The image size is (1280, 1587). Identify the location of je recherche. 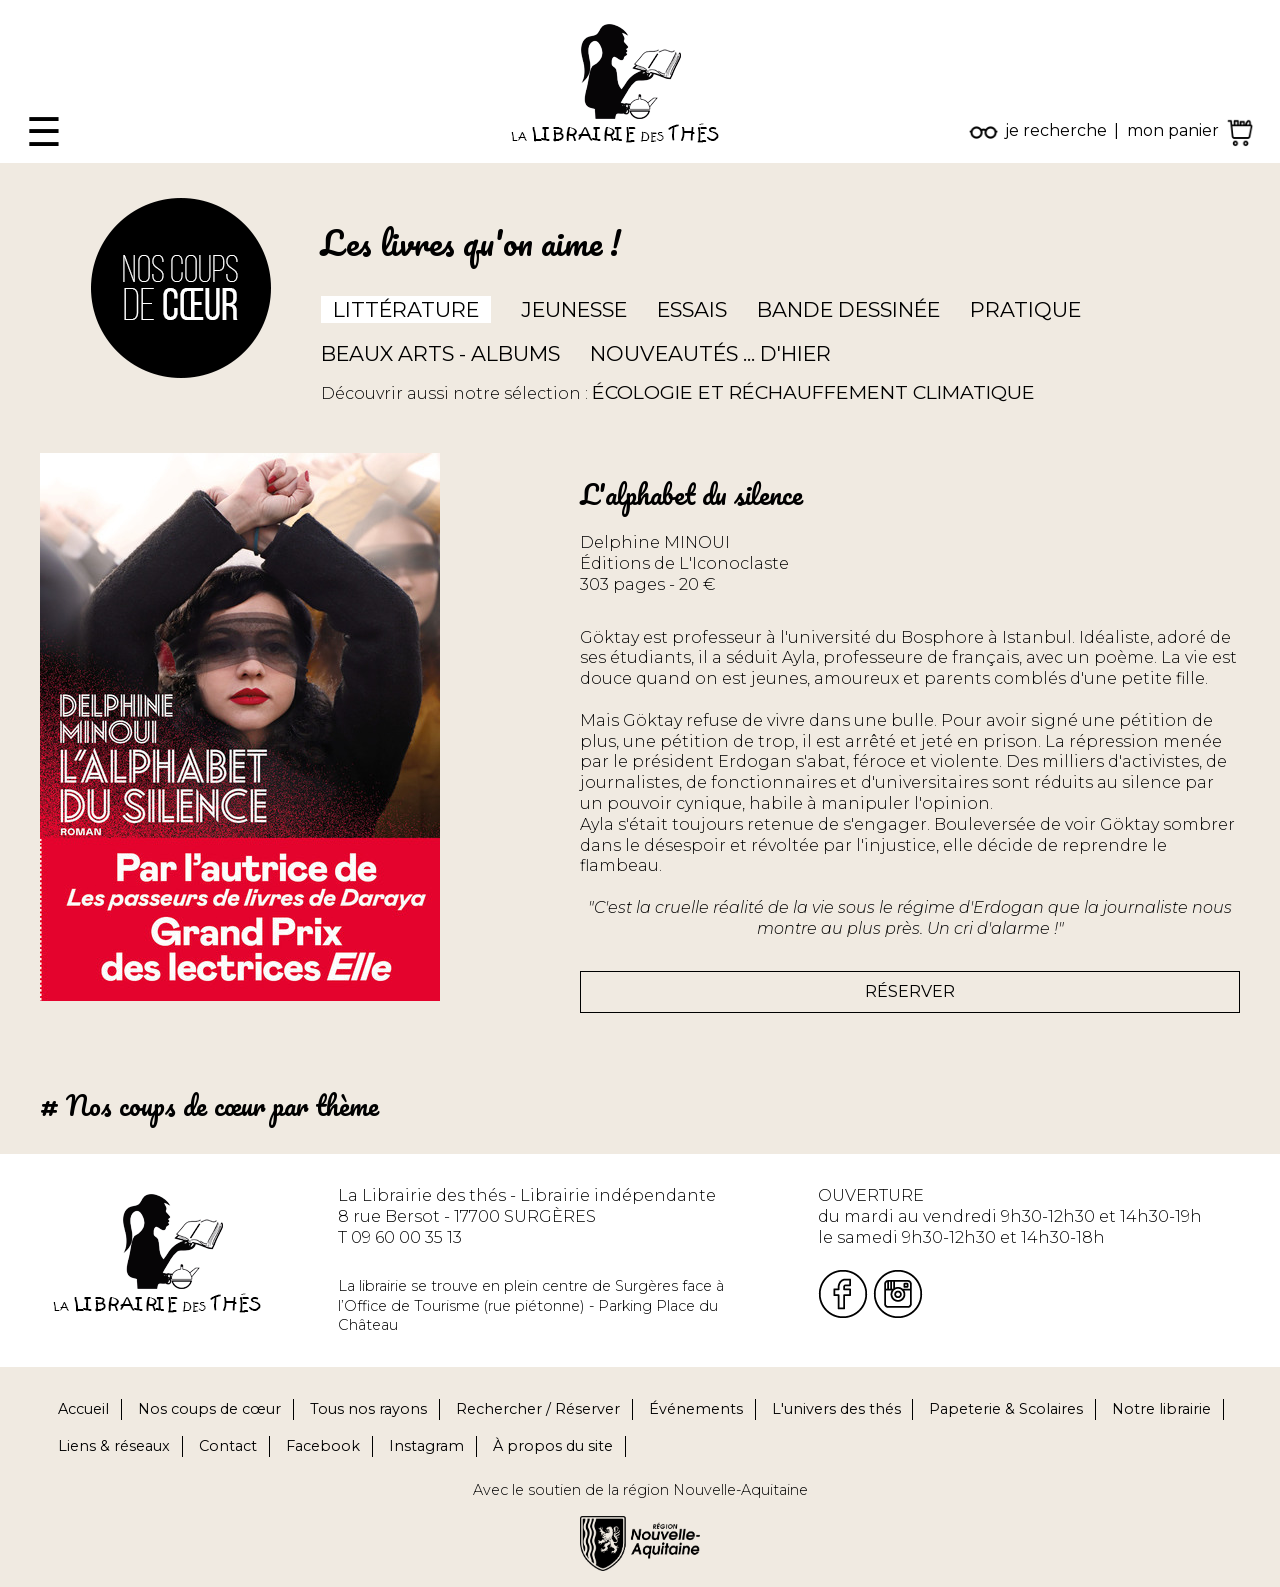
(1056, 130).